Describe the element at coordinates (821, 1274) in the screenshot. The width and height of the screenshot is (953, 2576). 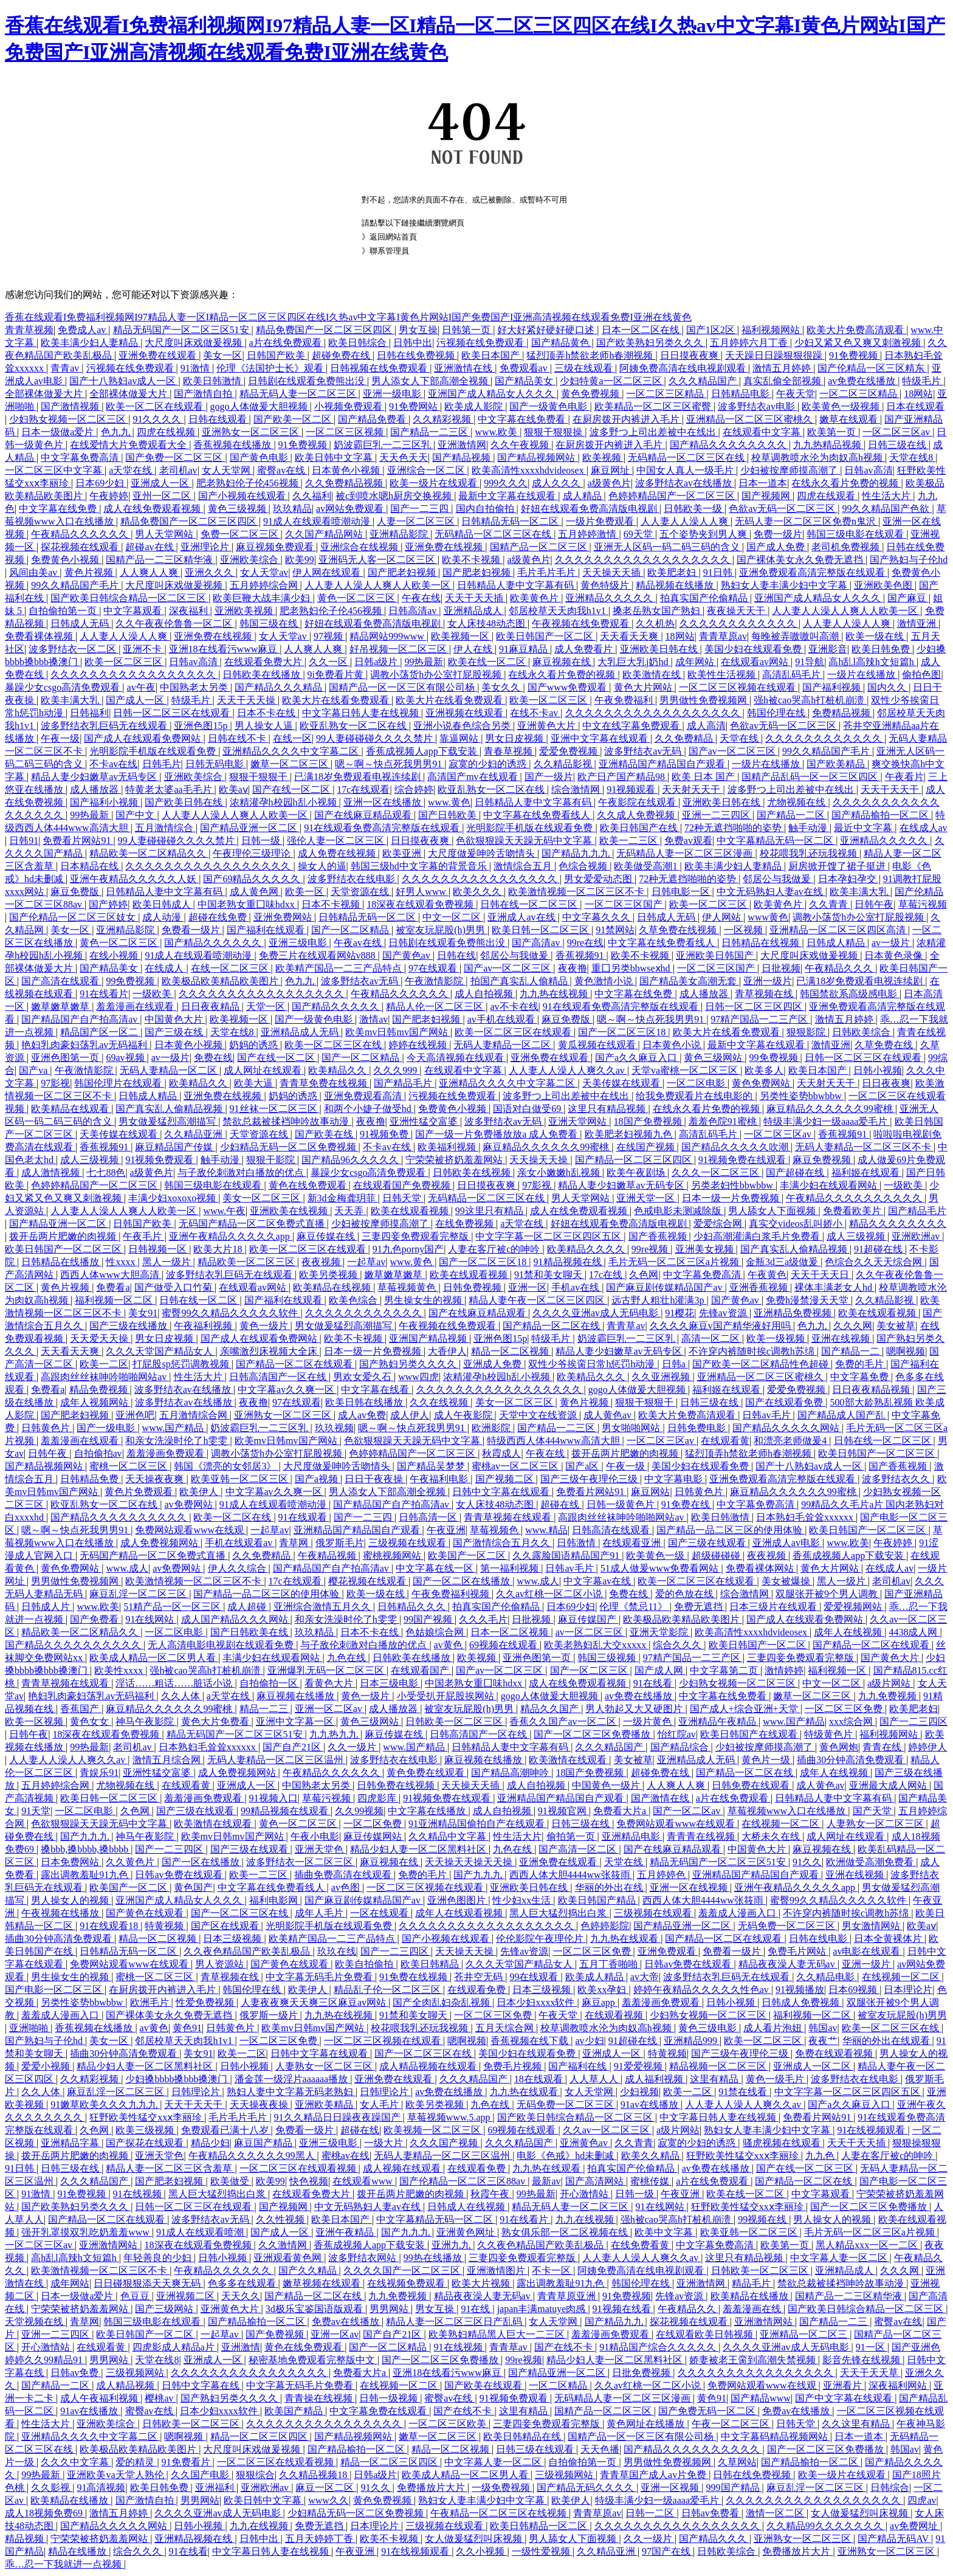
I see `天天干天天日` at that location.